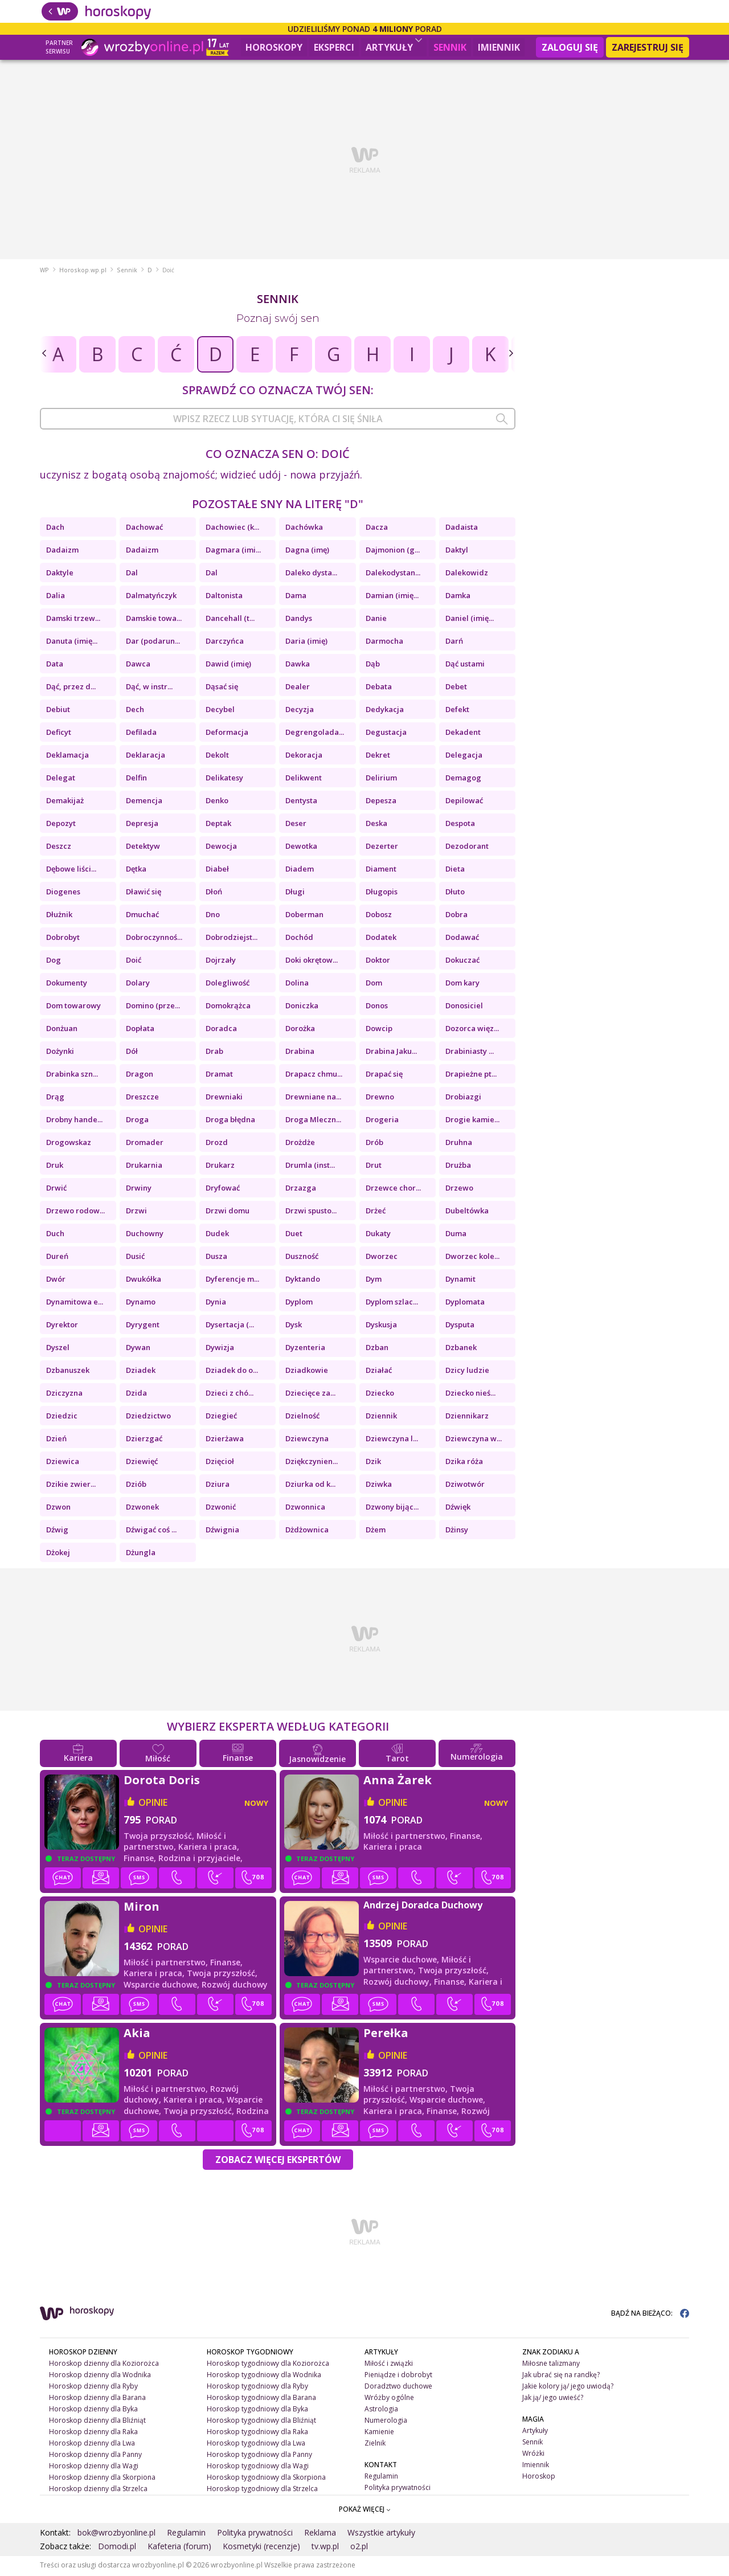  What do you see at coordinates (74, 1303) in the screenshot?
I see `Dynamitowa e...` at bounding box center [74, 1303].